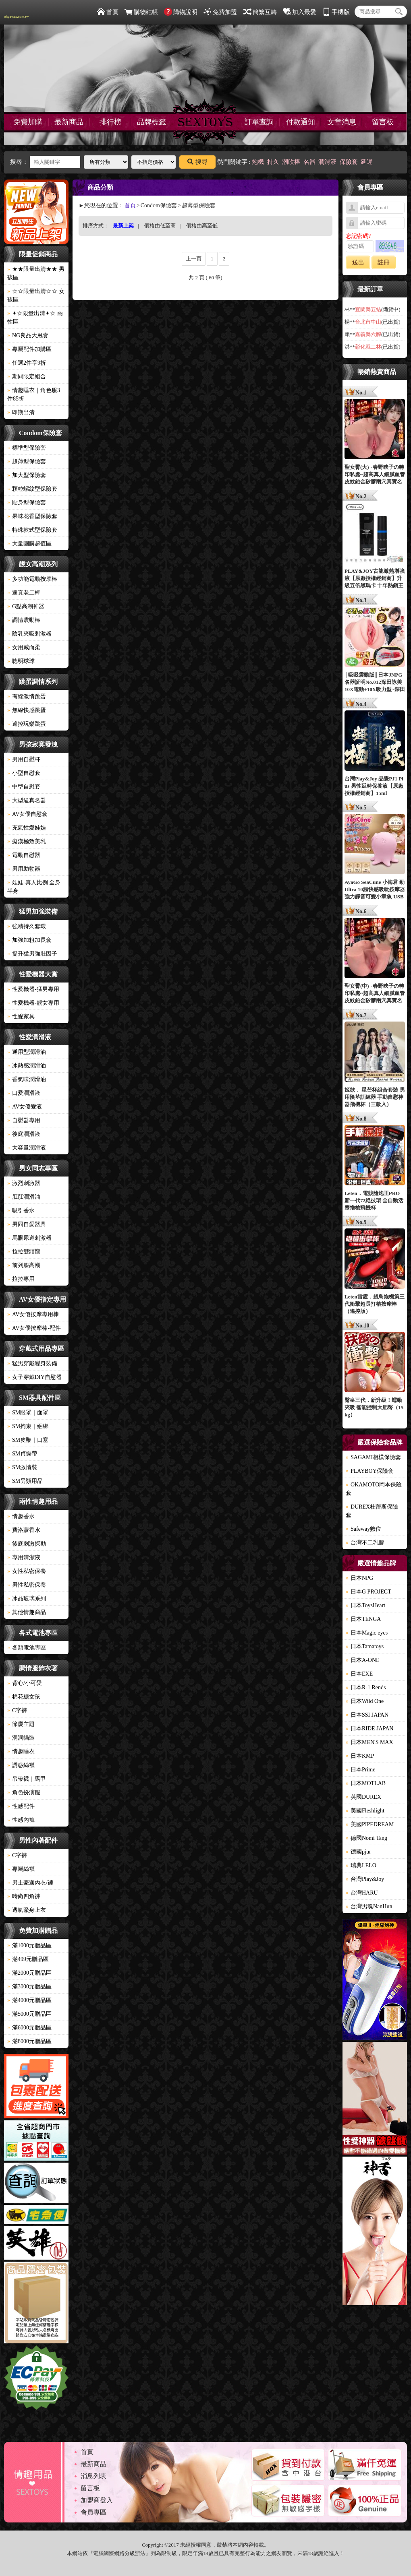 This screenshot has height=2576, width=411. I want to click on 價格由高至低, so click(202, 226).